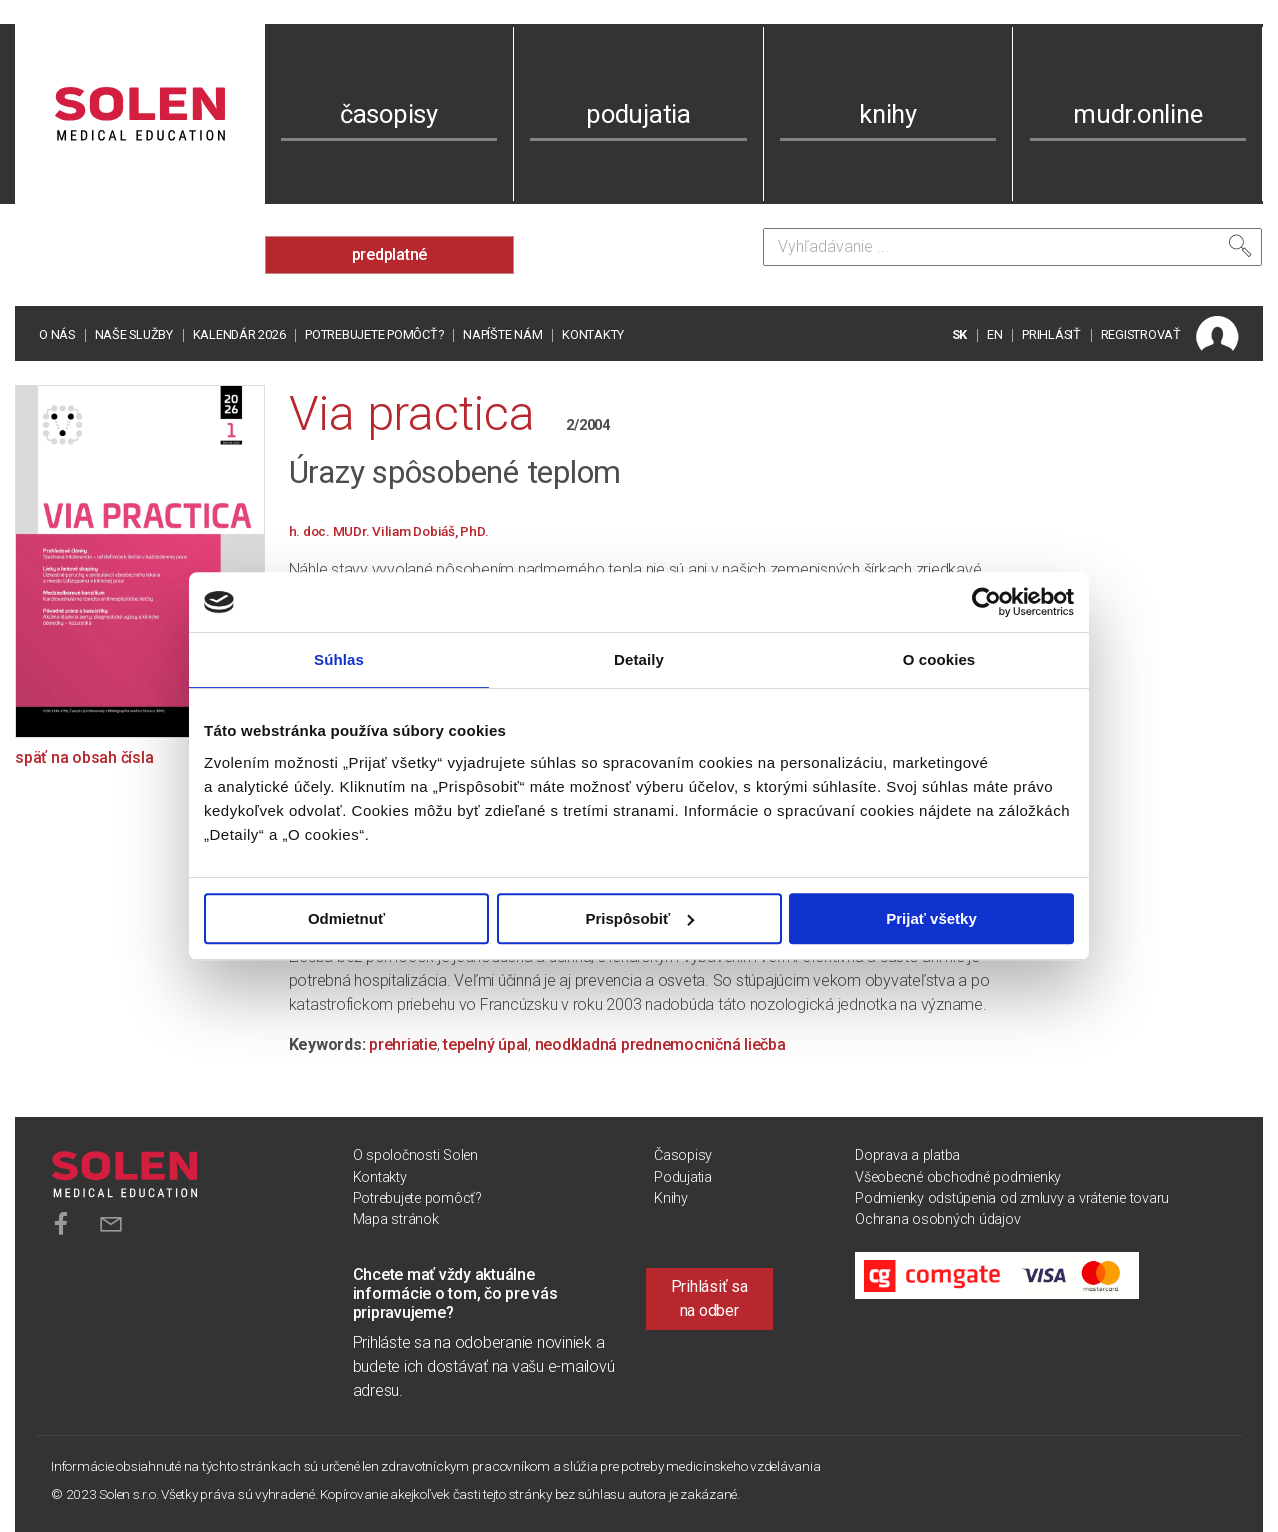 The height and width of the screenshot is (1532, 1278). What do you see at coordinates (709, 1298) in the screenshot?
I see `Prihlásiť sa na odber` at bounding box center [709, 1298].